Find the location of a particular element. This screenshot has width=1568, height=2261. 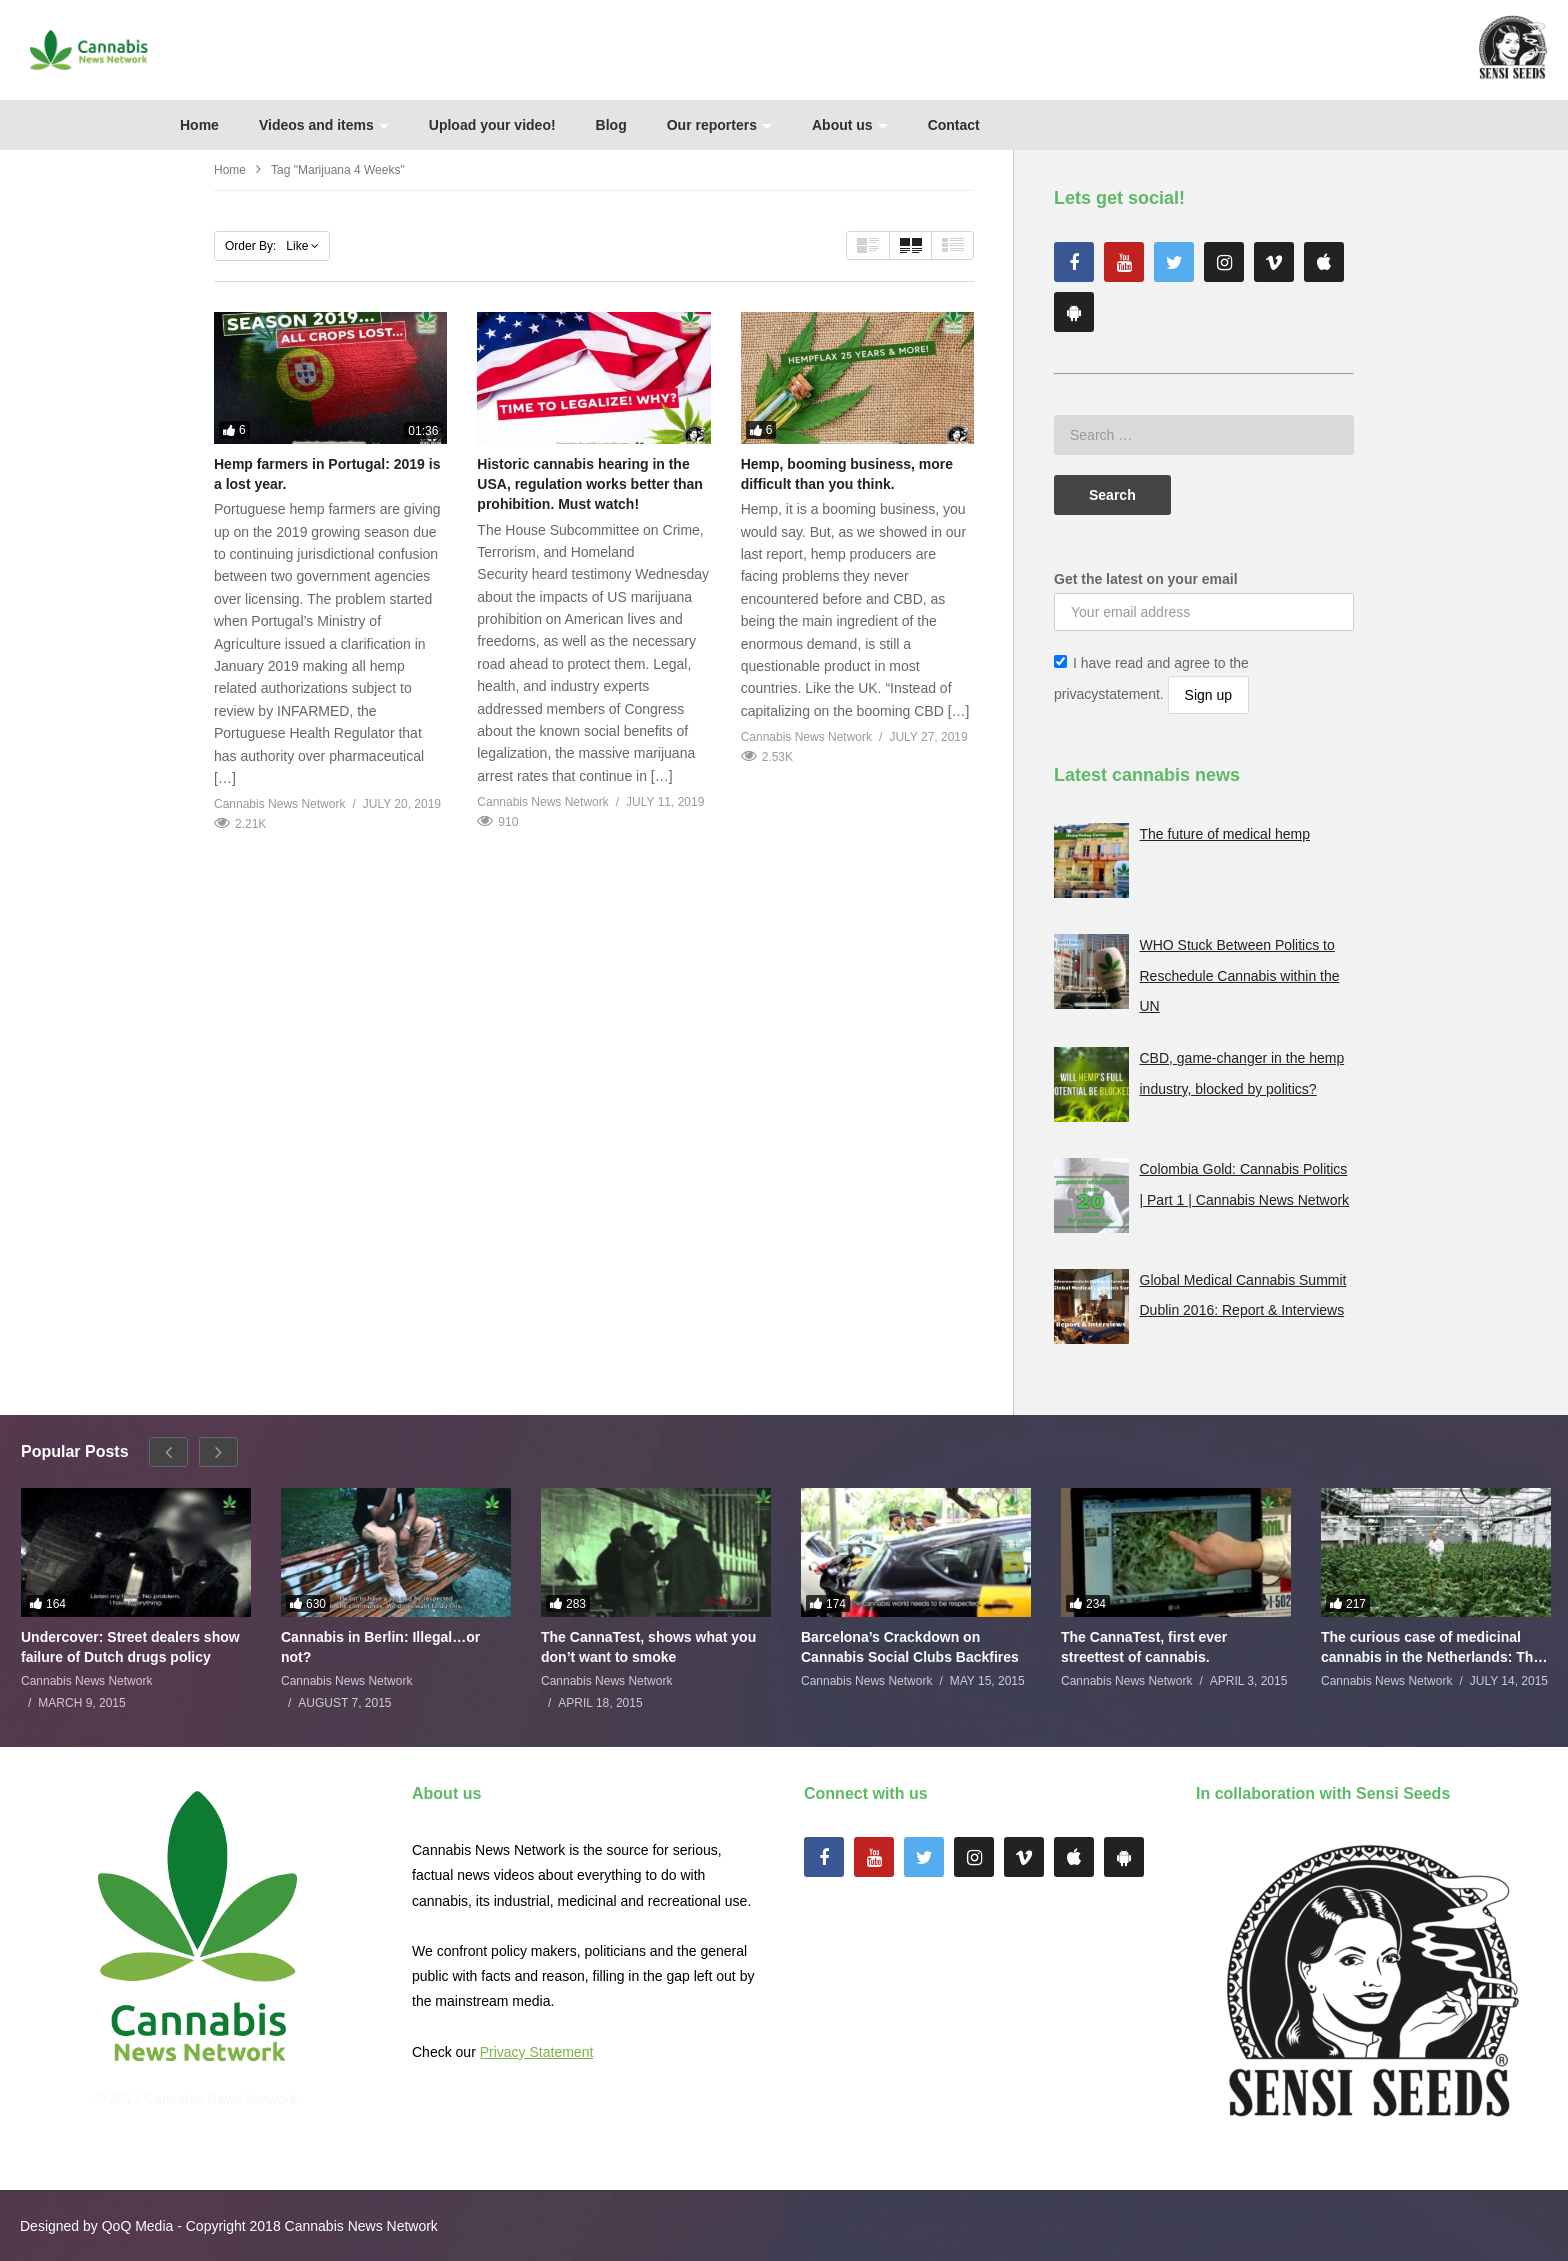

Privacy Statement is located at coordinates (537, 2052).